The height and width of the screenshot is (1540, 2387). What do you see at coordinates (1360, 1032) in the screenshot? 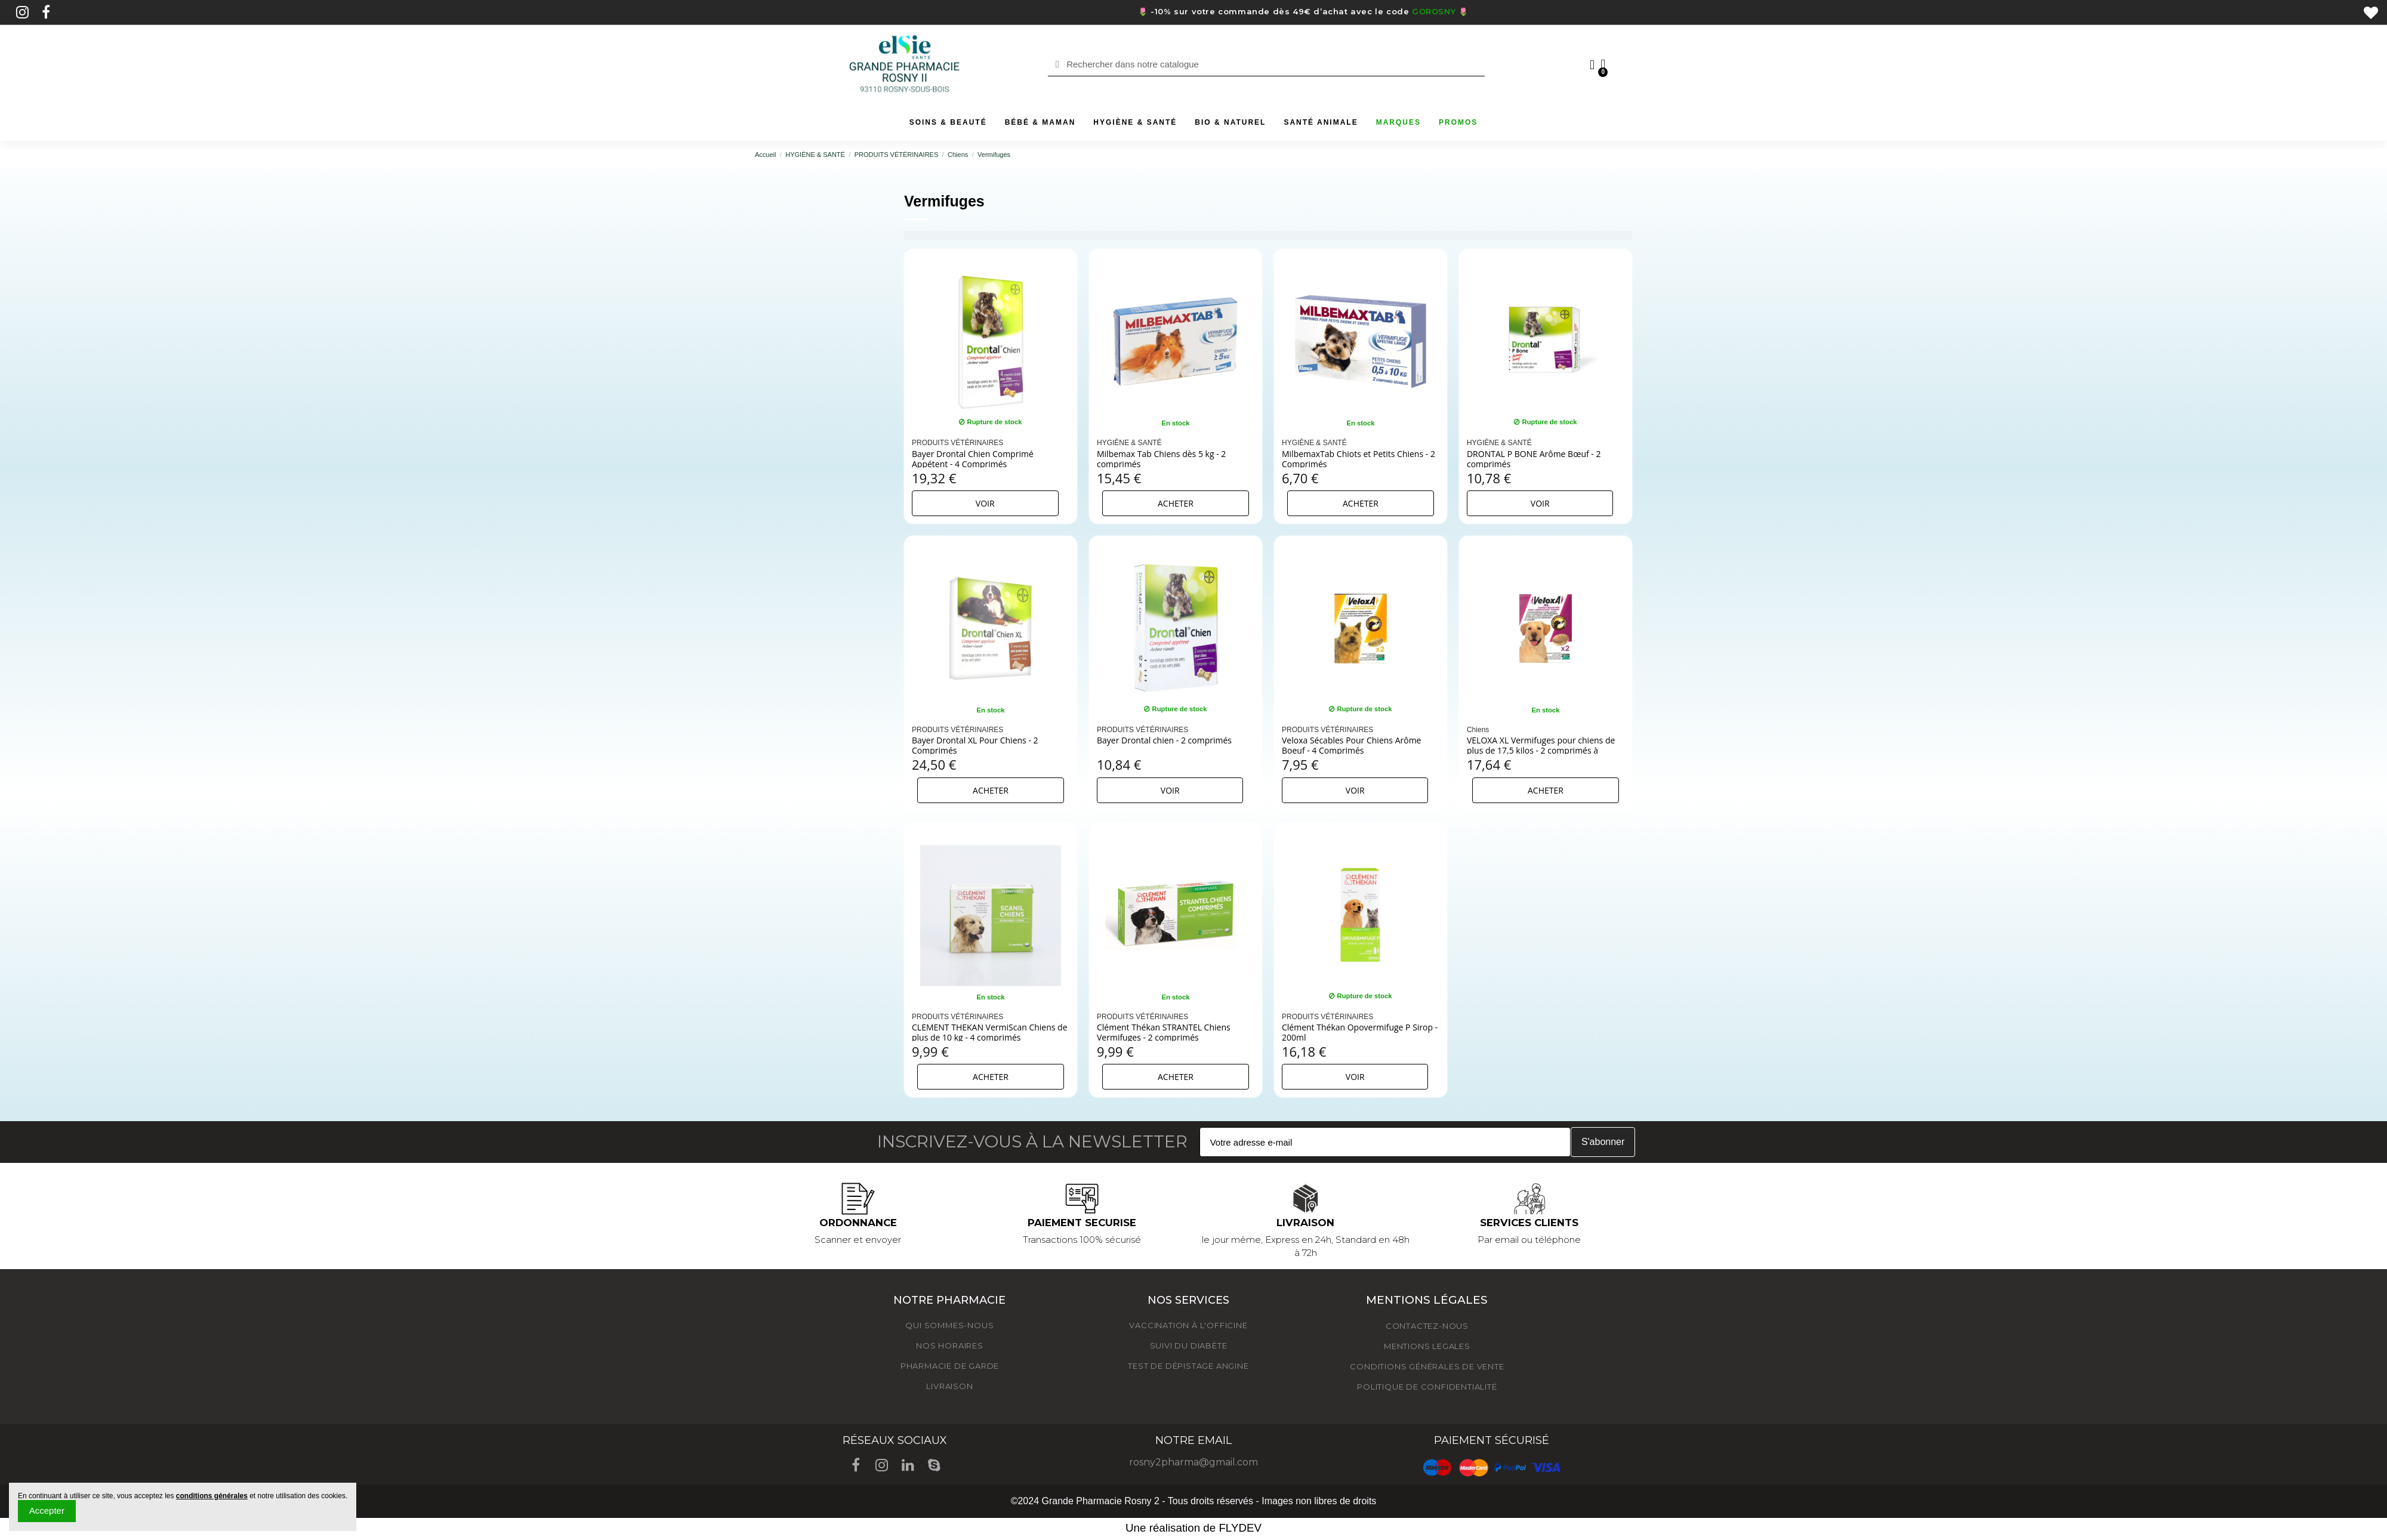
I see `Clément Thékan Opovermifuge P Sirop - 200ml` at bounding box center [1360, 1032].